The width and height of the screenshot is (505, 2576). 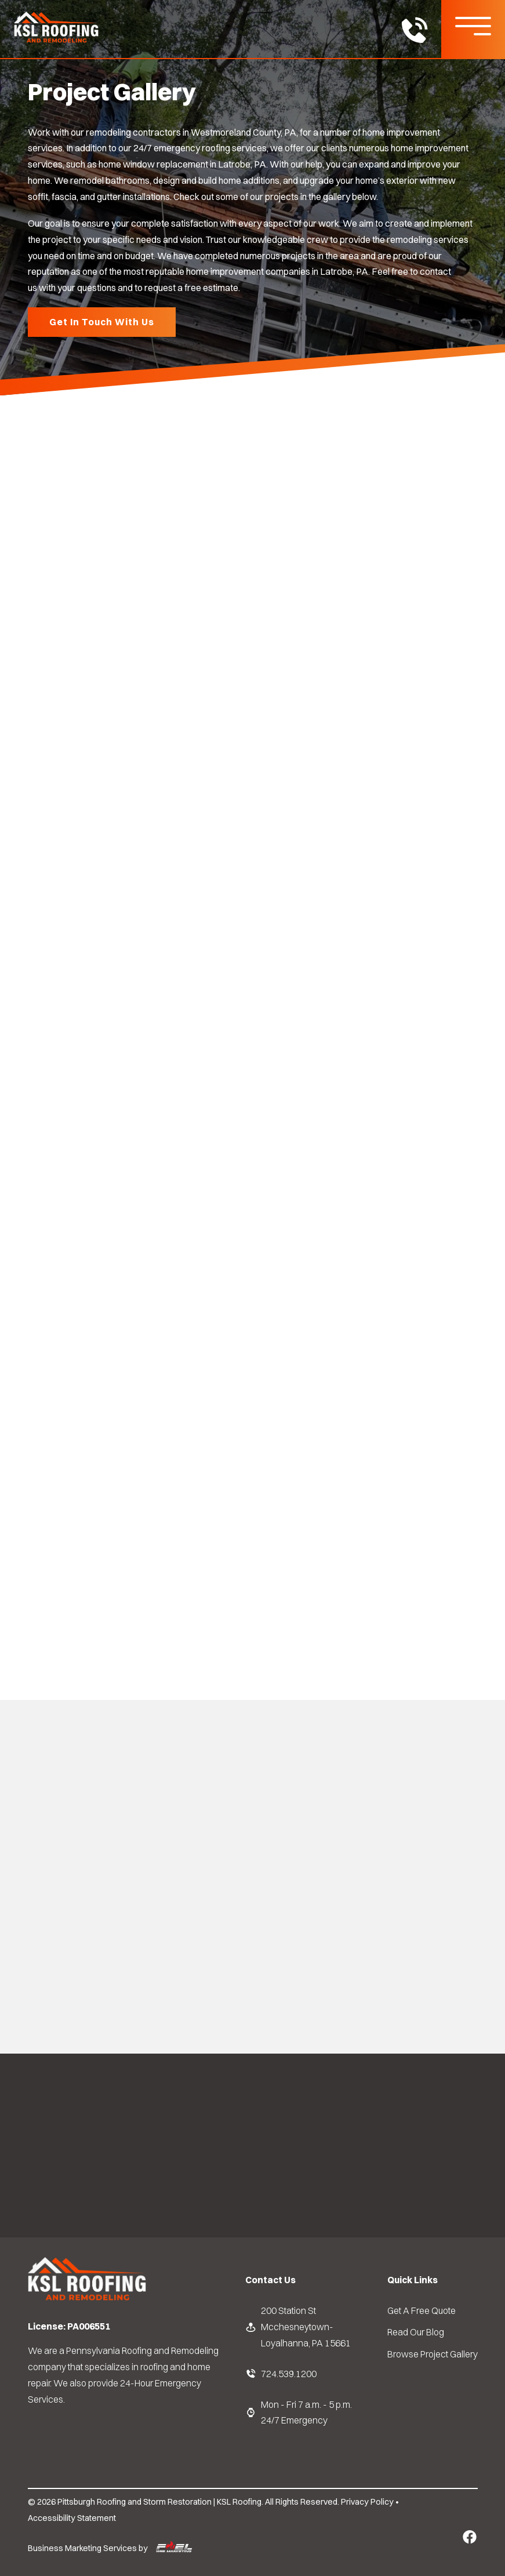 I want to click on Get In Touch With Us, so click(x=101, y=322).